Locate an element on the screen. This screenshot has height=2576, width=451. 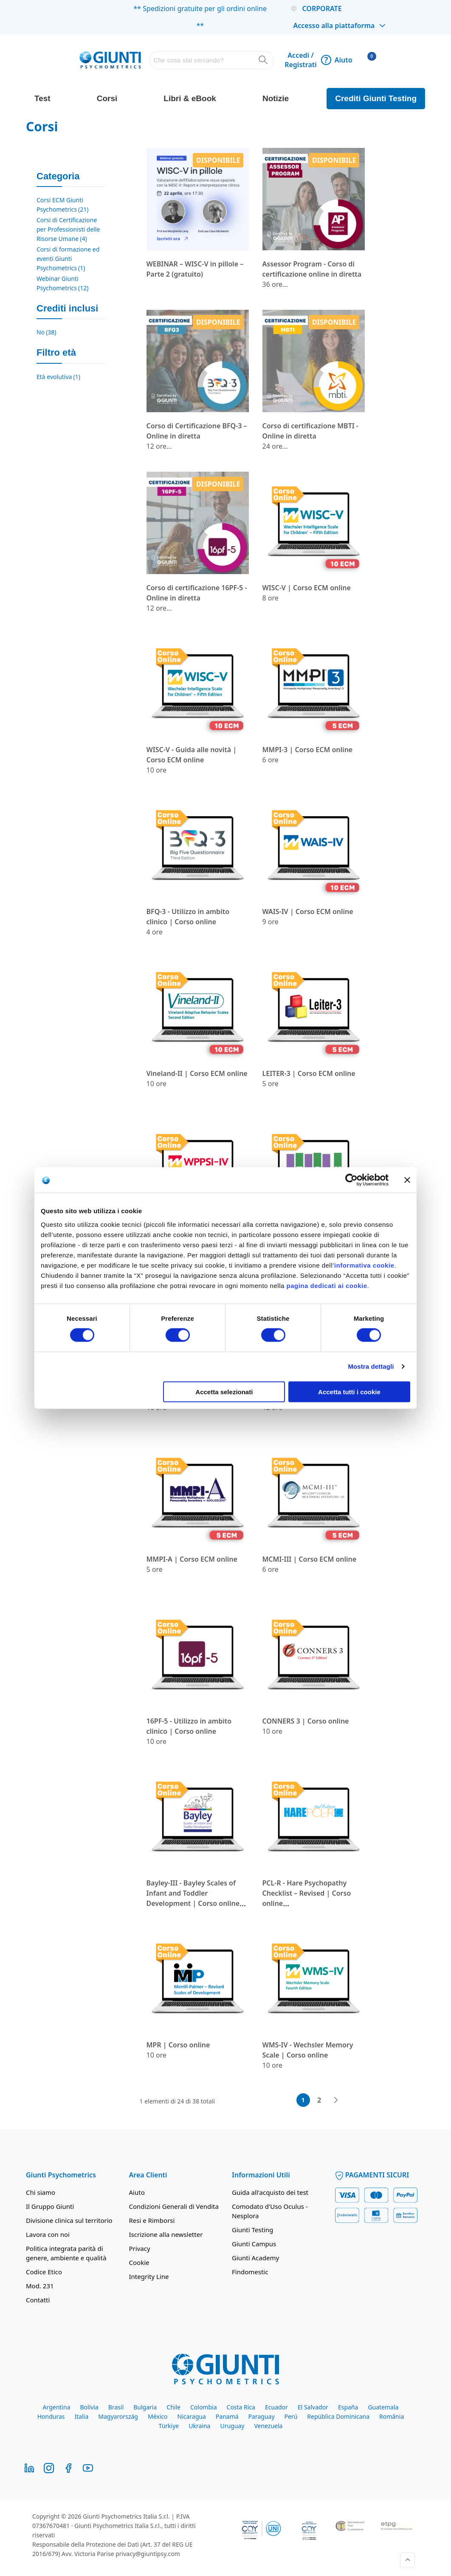
Corsi di formazione ed eventi Giunti Psychometrics is located at coordinates (68, 258).